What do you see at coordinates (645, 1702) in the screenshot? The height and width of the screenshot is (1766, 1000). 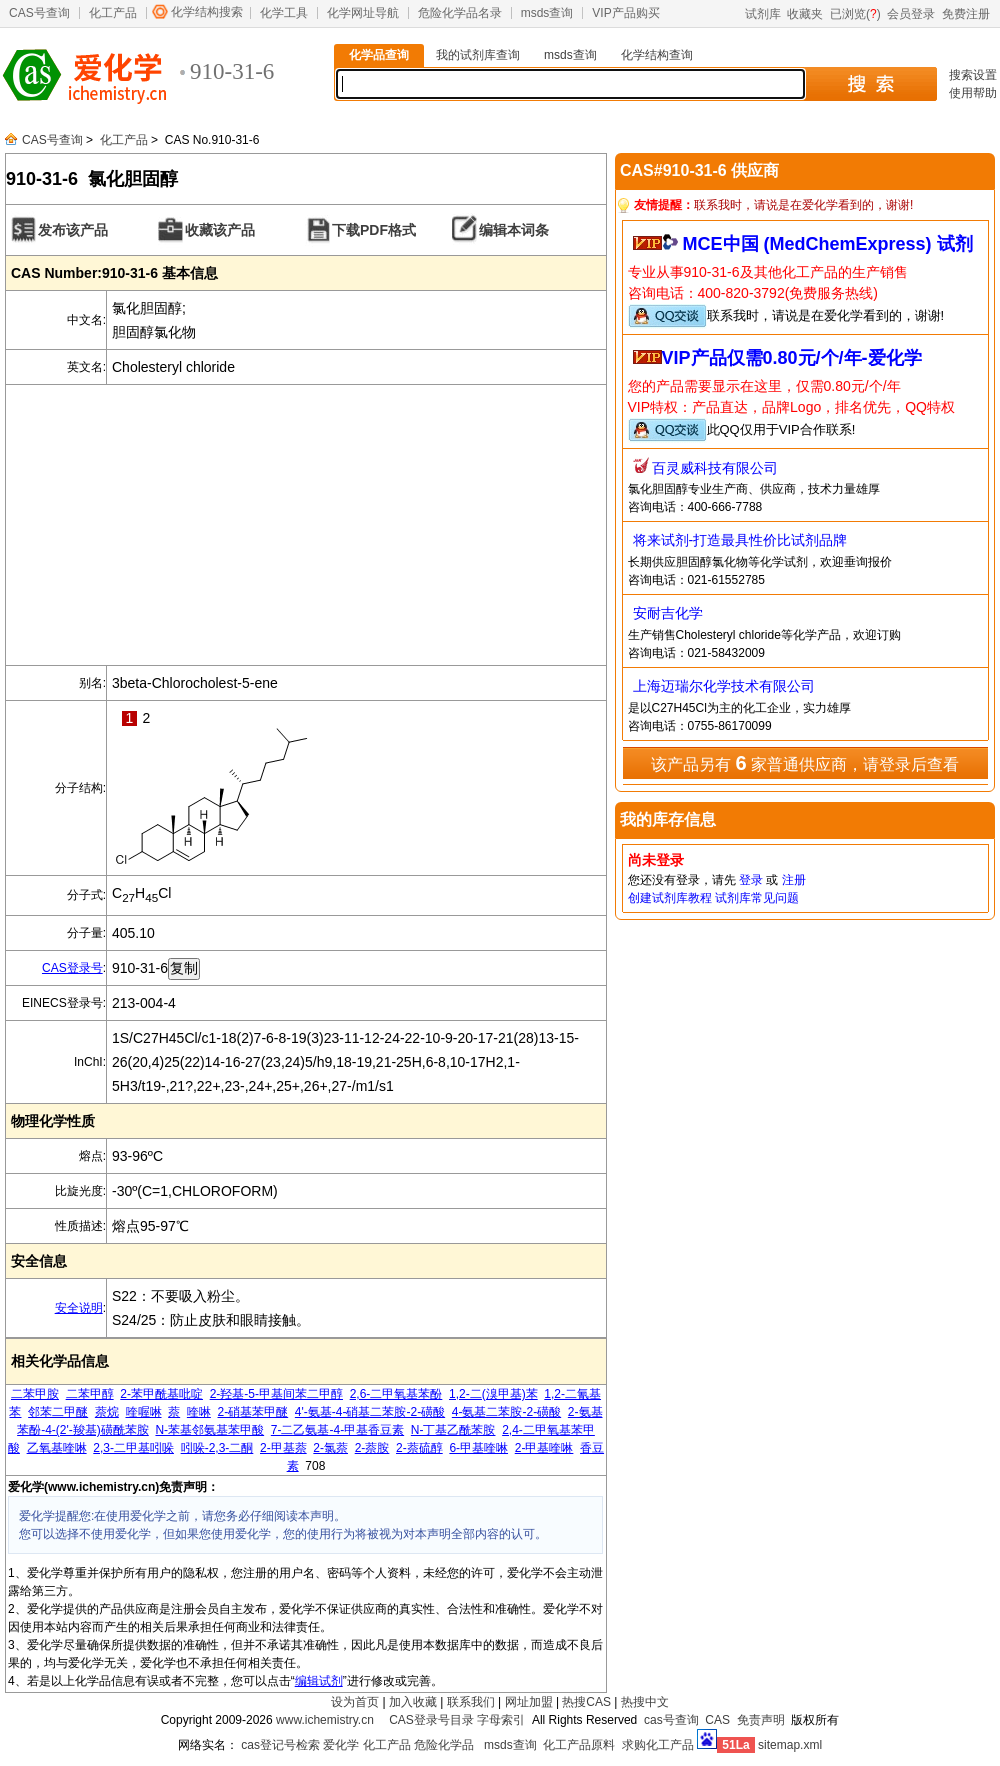 I see `热搜中文` at bounding box center [645, 1702].